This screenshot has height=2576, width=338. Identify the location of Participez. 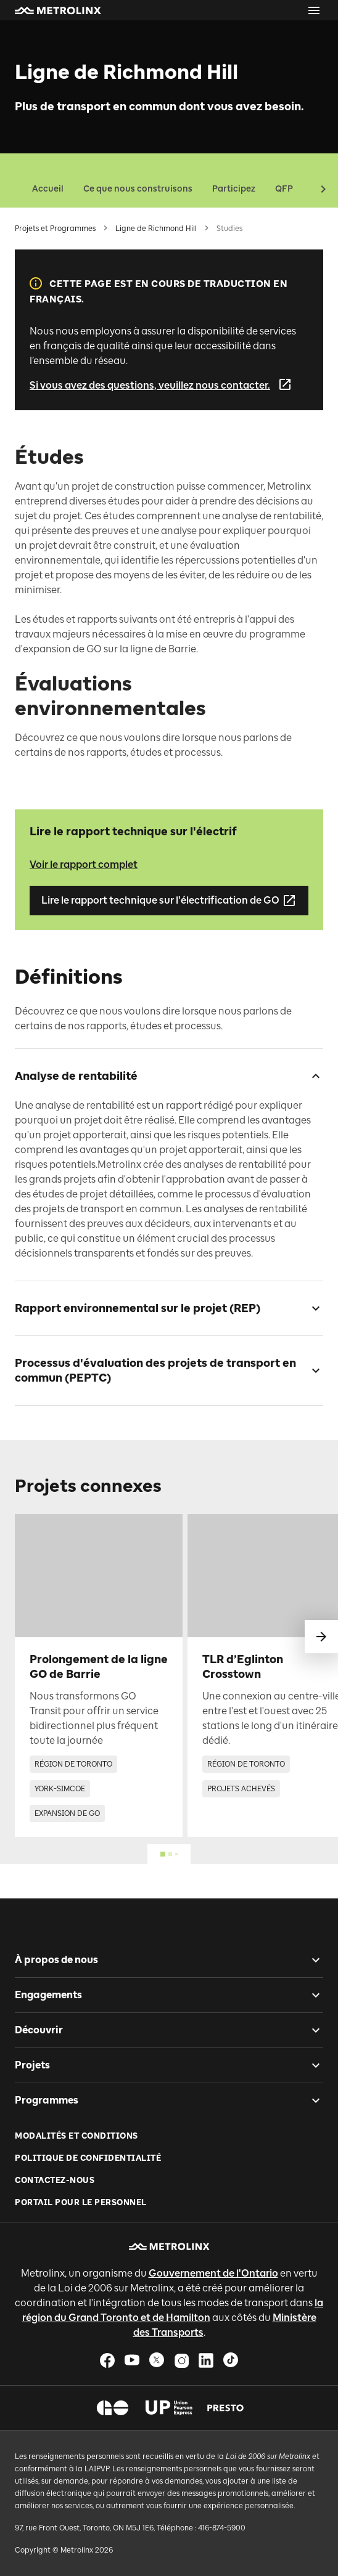
(233, 189).